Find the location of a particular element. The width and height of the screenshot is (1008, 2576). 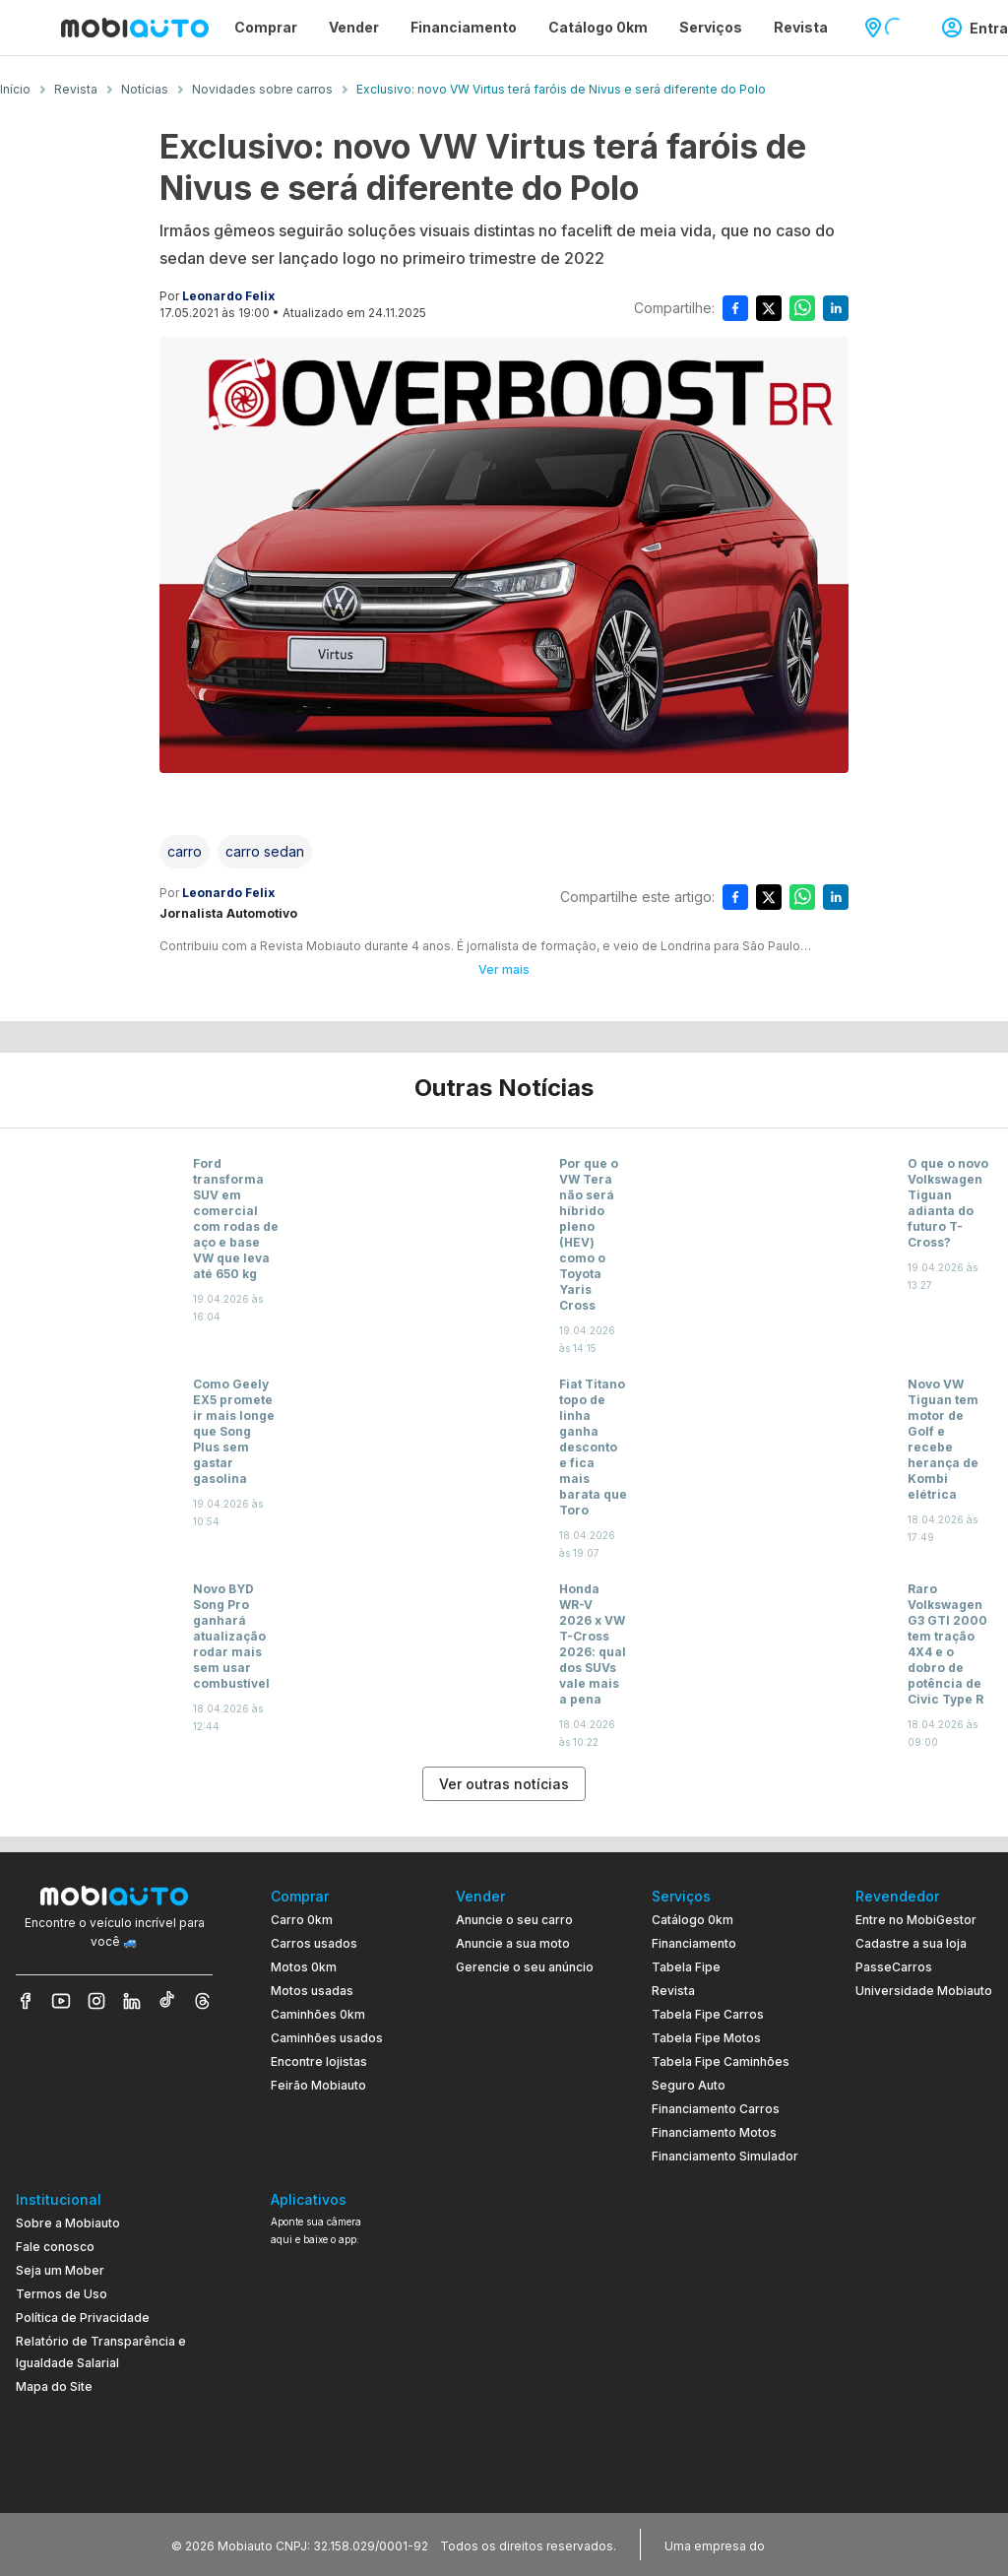

Leonardo Felix is located at coordinates (228, 296).